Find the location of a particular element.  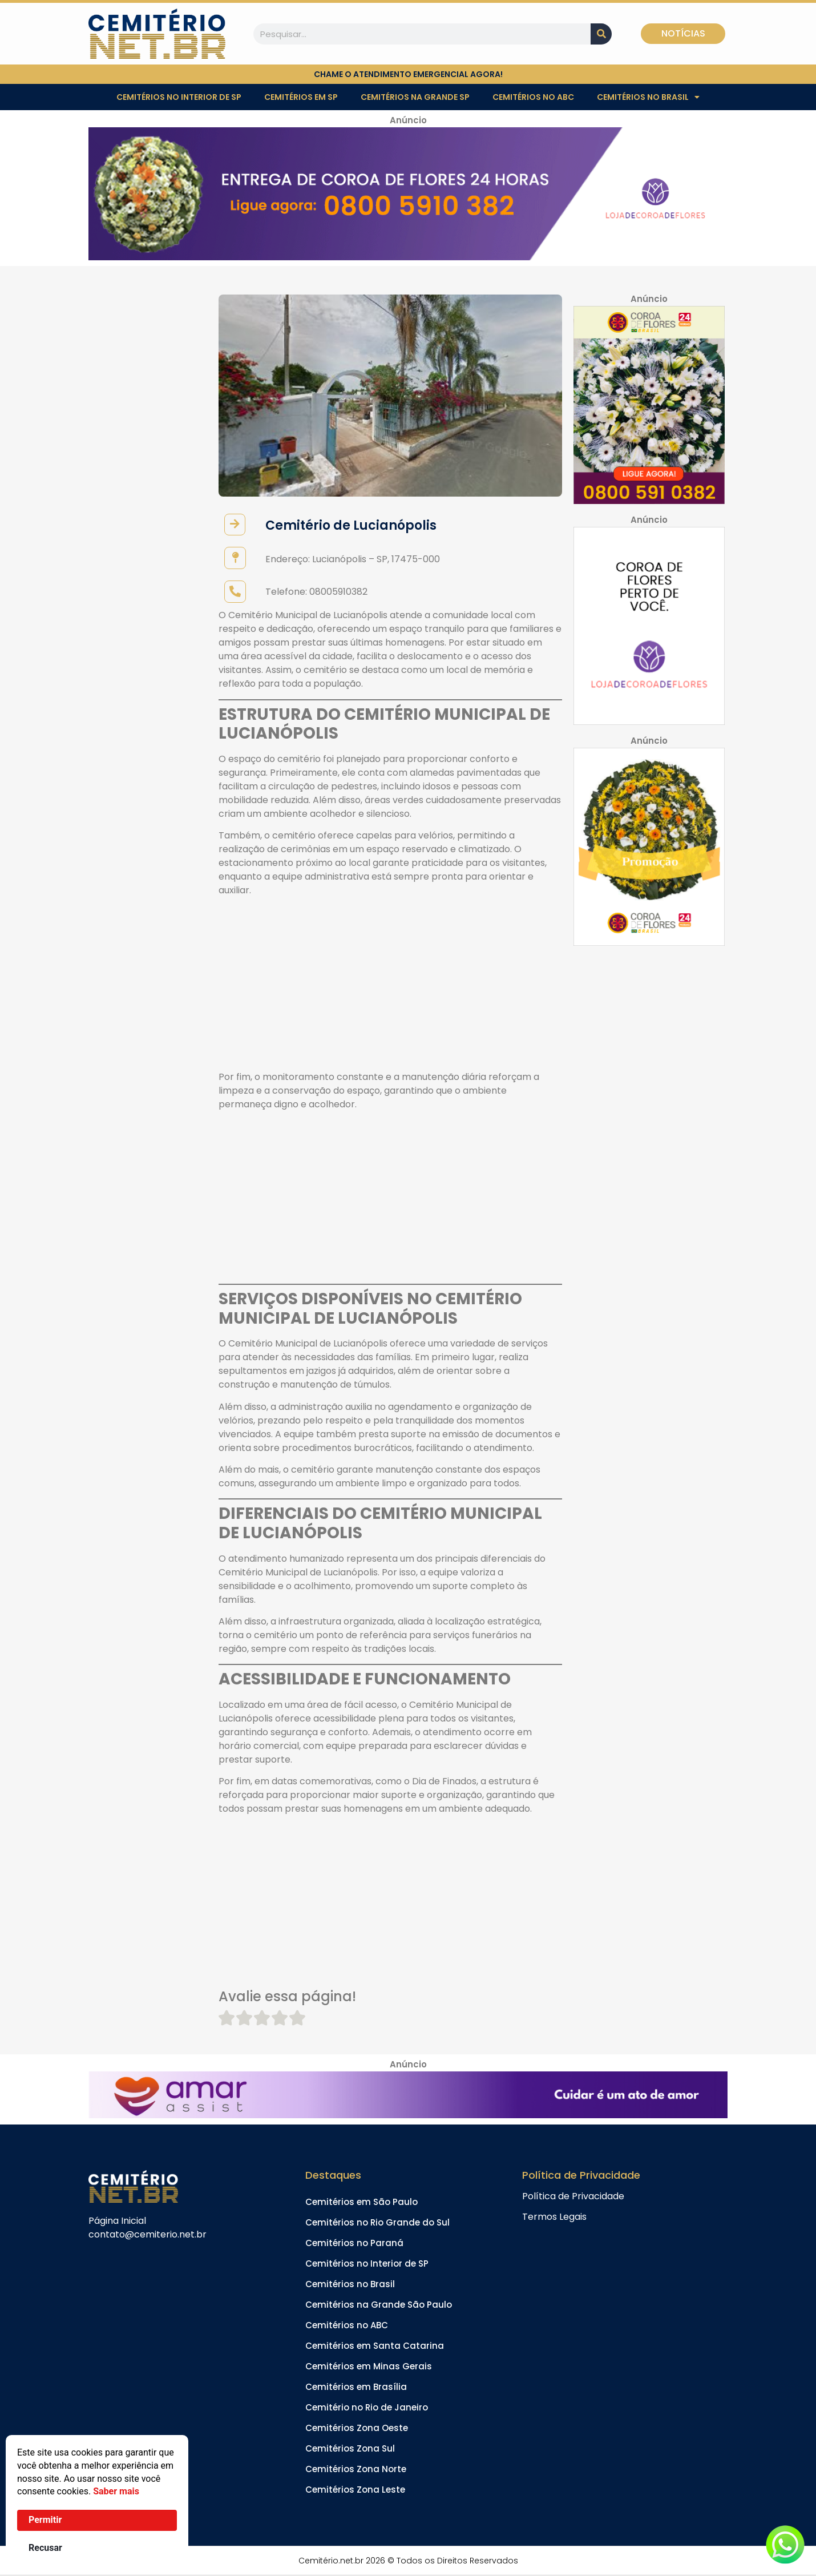

Cemitérios Zona Leste is located at coordinates (355, 2490).